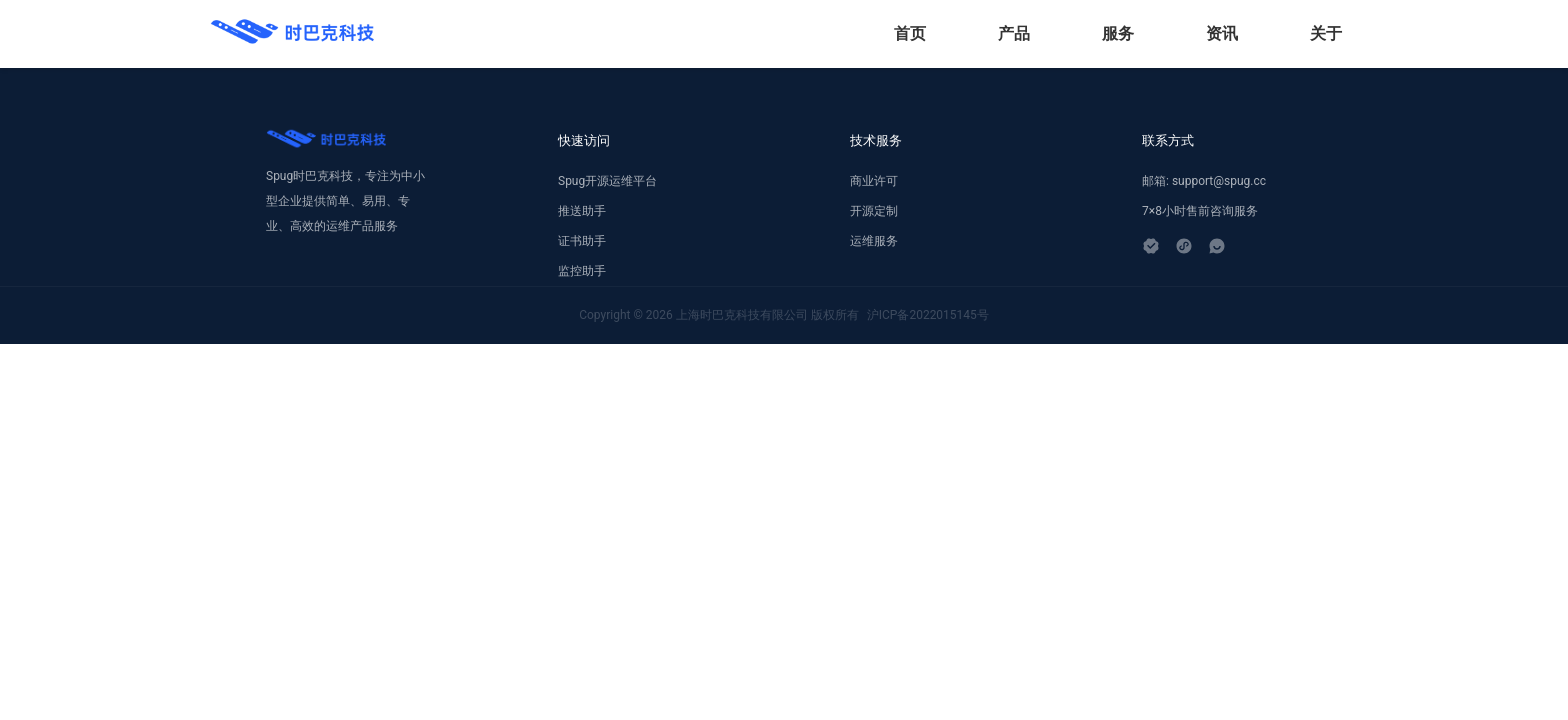  What do you see at coordinates (582, 211) in the screenshot?
I see `推送助手` at bounding box center [582, 211].